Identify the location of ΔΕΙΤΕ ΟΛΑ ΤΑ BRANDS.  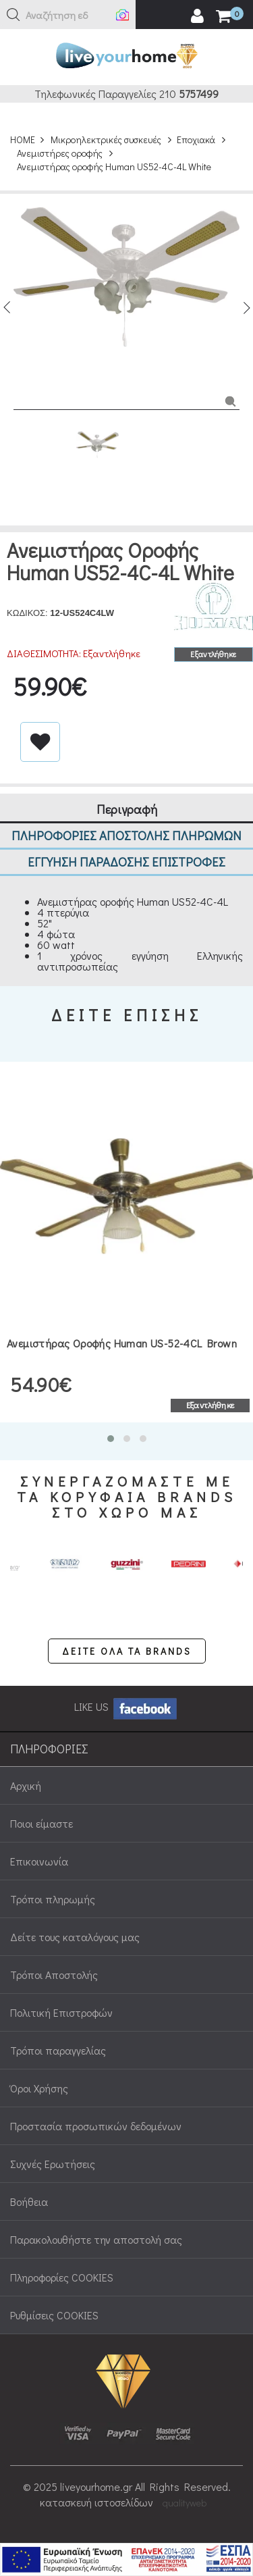
(127, 1651).